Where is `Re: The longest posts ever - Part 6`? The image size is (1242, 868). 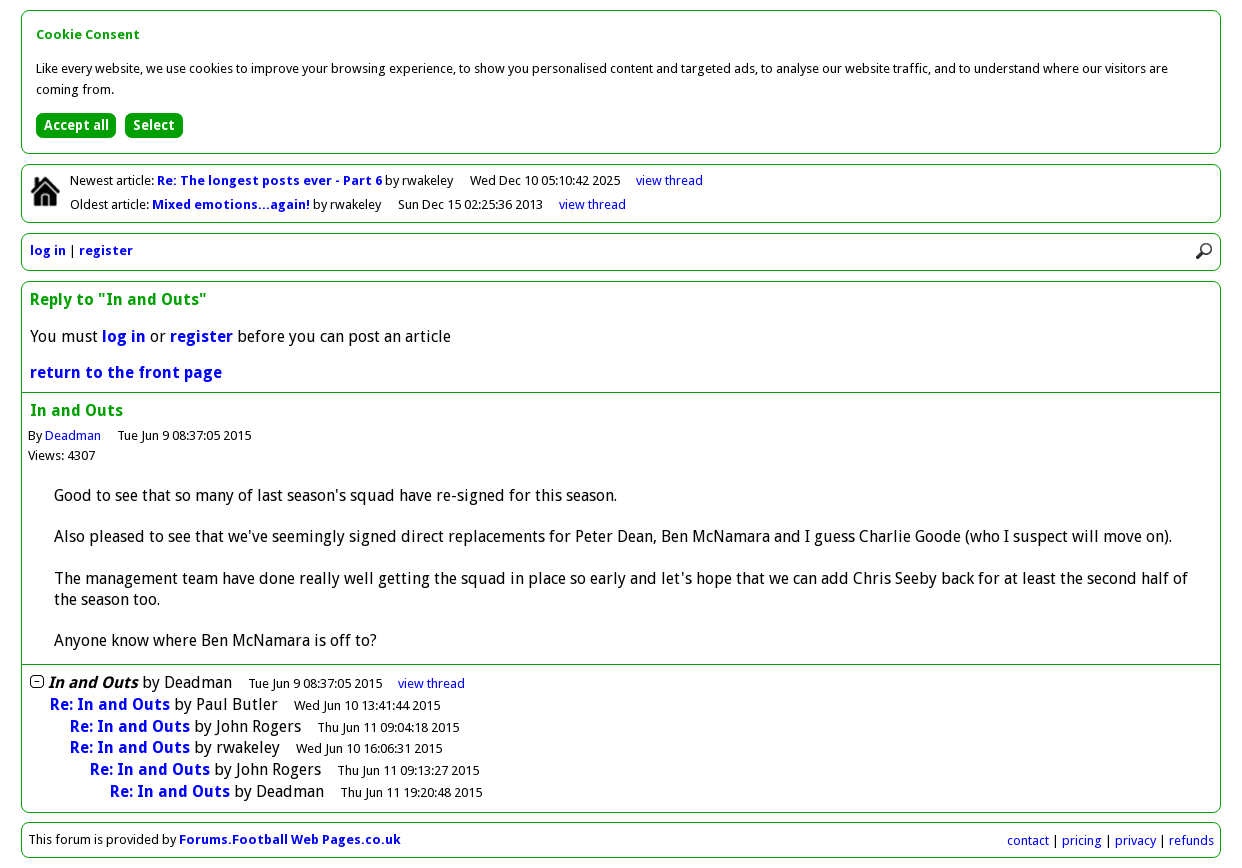
Re: The longest posts ever - Part 6 is located at coordinates (271, 180).